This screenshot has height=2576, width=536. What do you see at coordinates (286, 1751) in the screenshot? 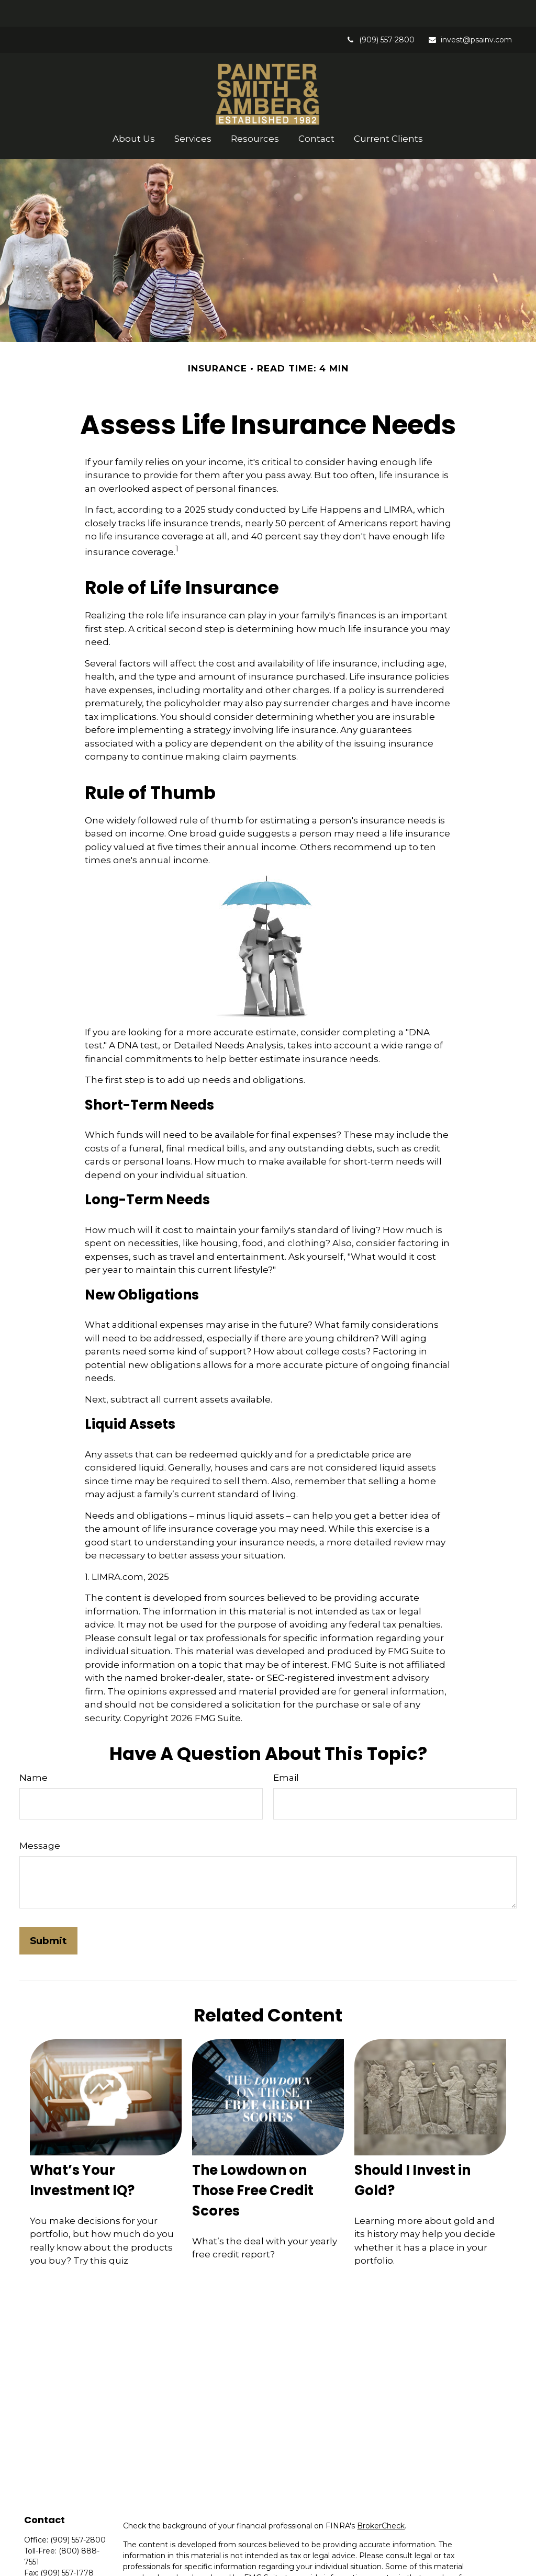
I see `Email` at bounding box center [286, 1751].